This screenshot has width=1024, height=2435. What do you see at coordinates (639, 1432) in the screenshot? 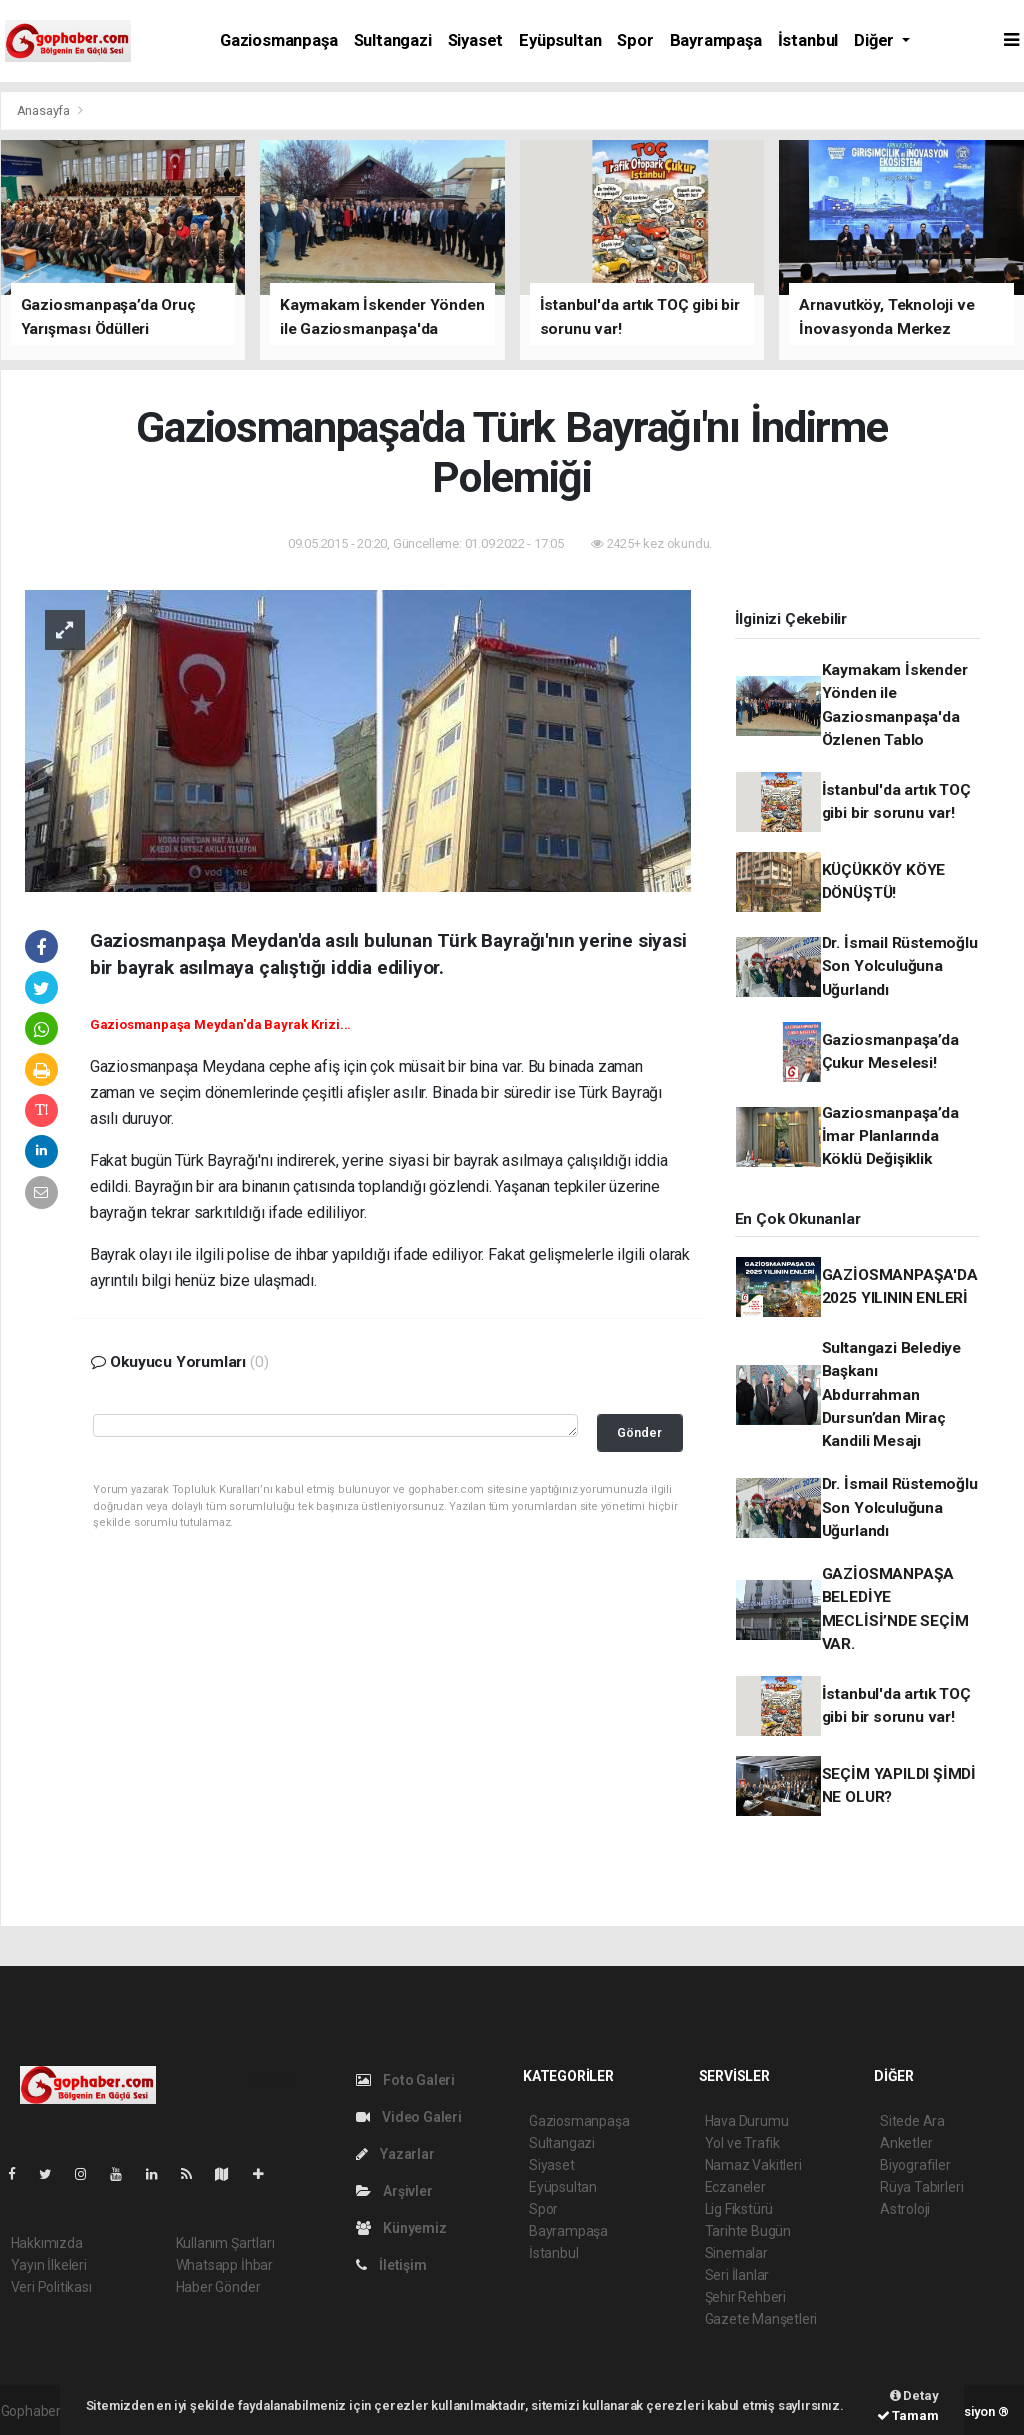
I see `Gönder` at bounding box center [639, 1432].